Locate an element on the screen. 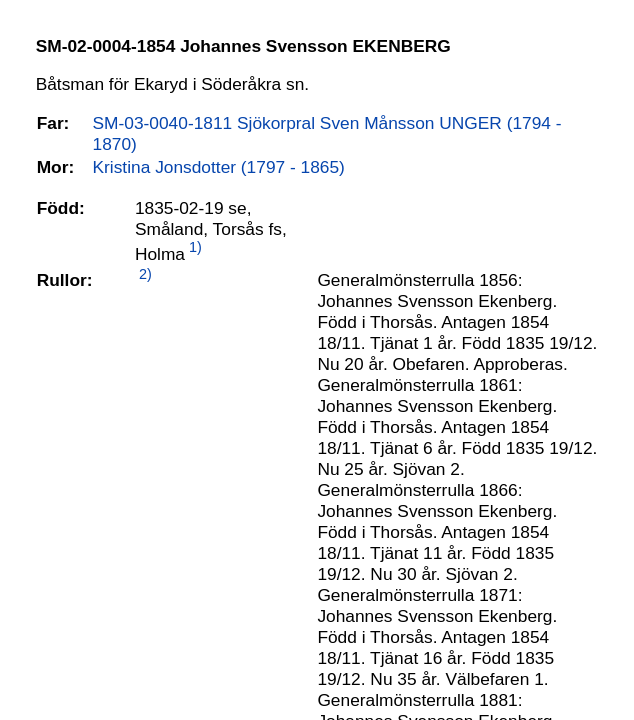 The height and width of the screenshot is (720, 634). Kristina Jonsdotter (1797 - 1865) is located at coordinates (219, 167).